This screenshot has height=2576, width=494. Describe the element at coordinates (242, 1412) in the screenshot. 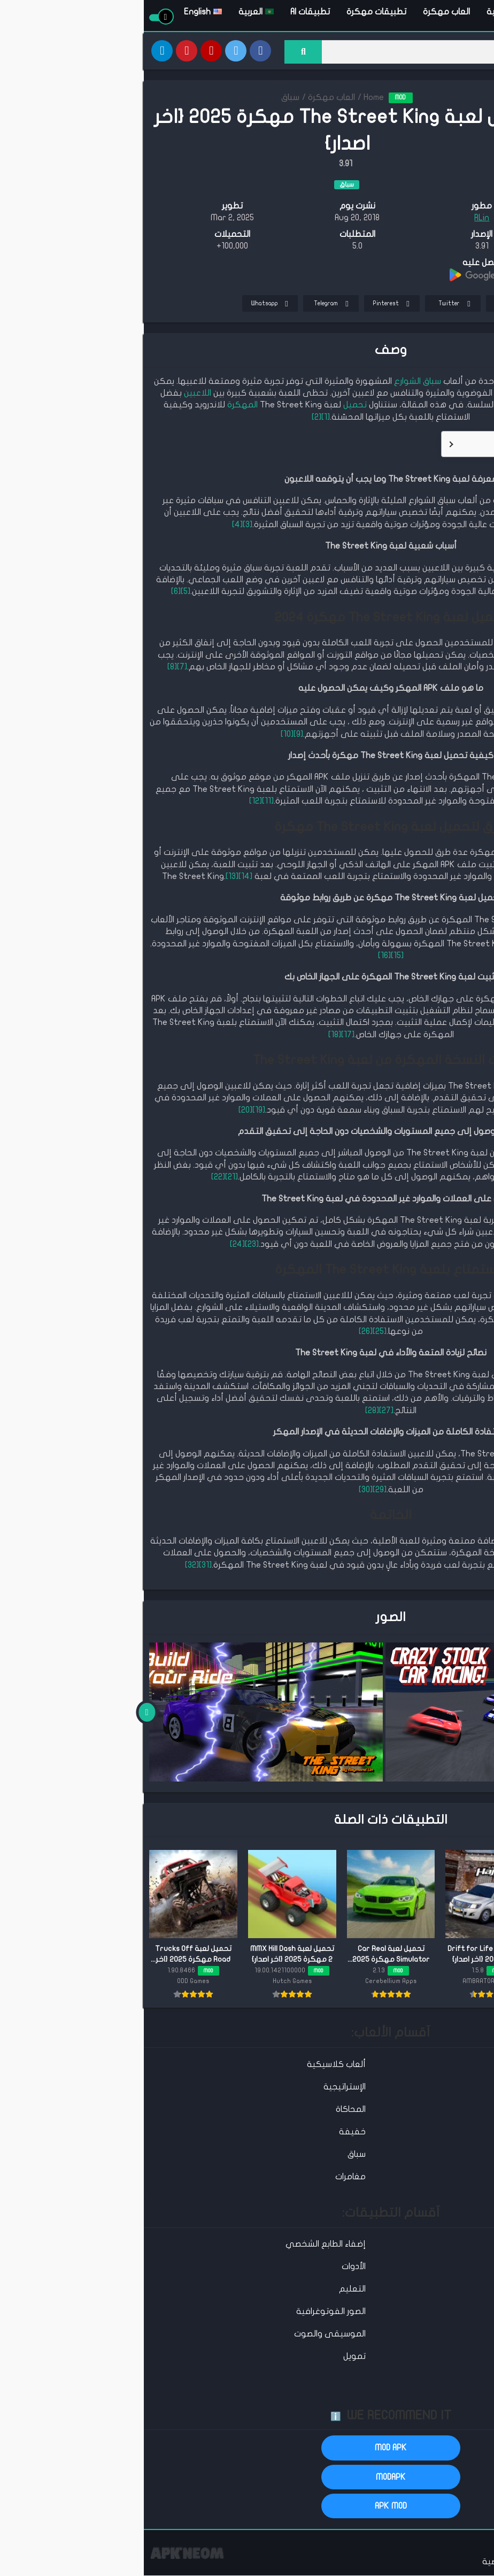

I see `[27]` at that location.